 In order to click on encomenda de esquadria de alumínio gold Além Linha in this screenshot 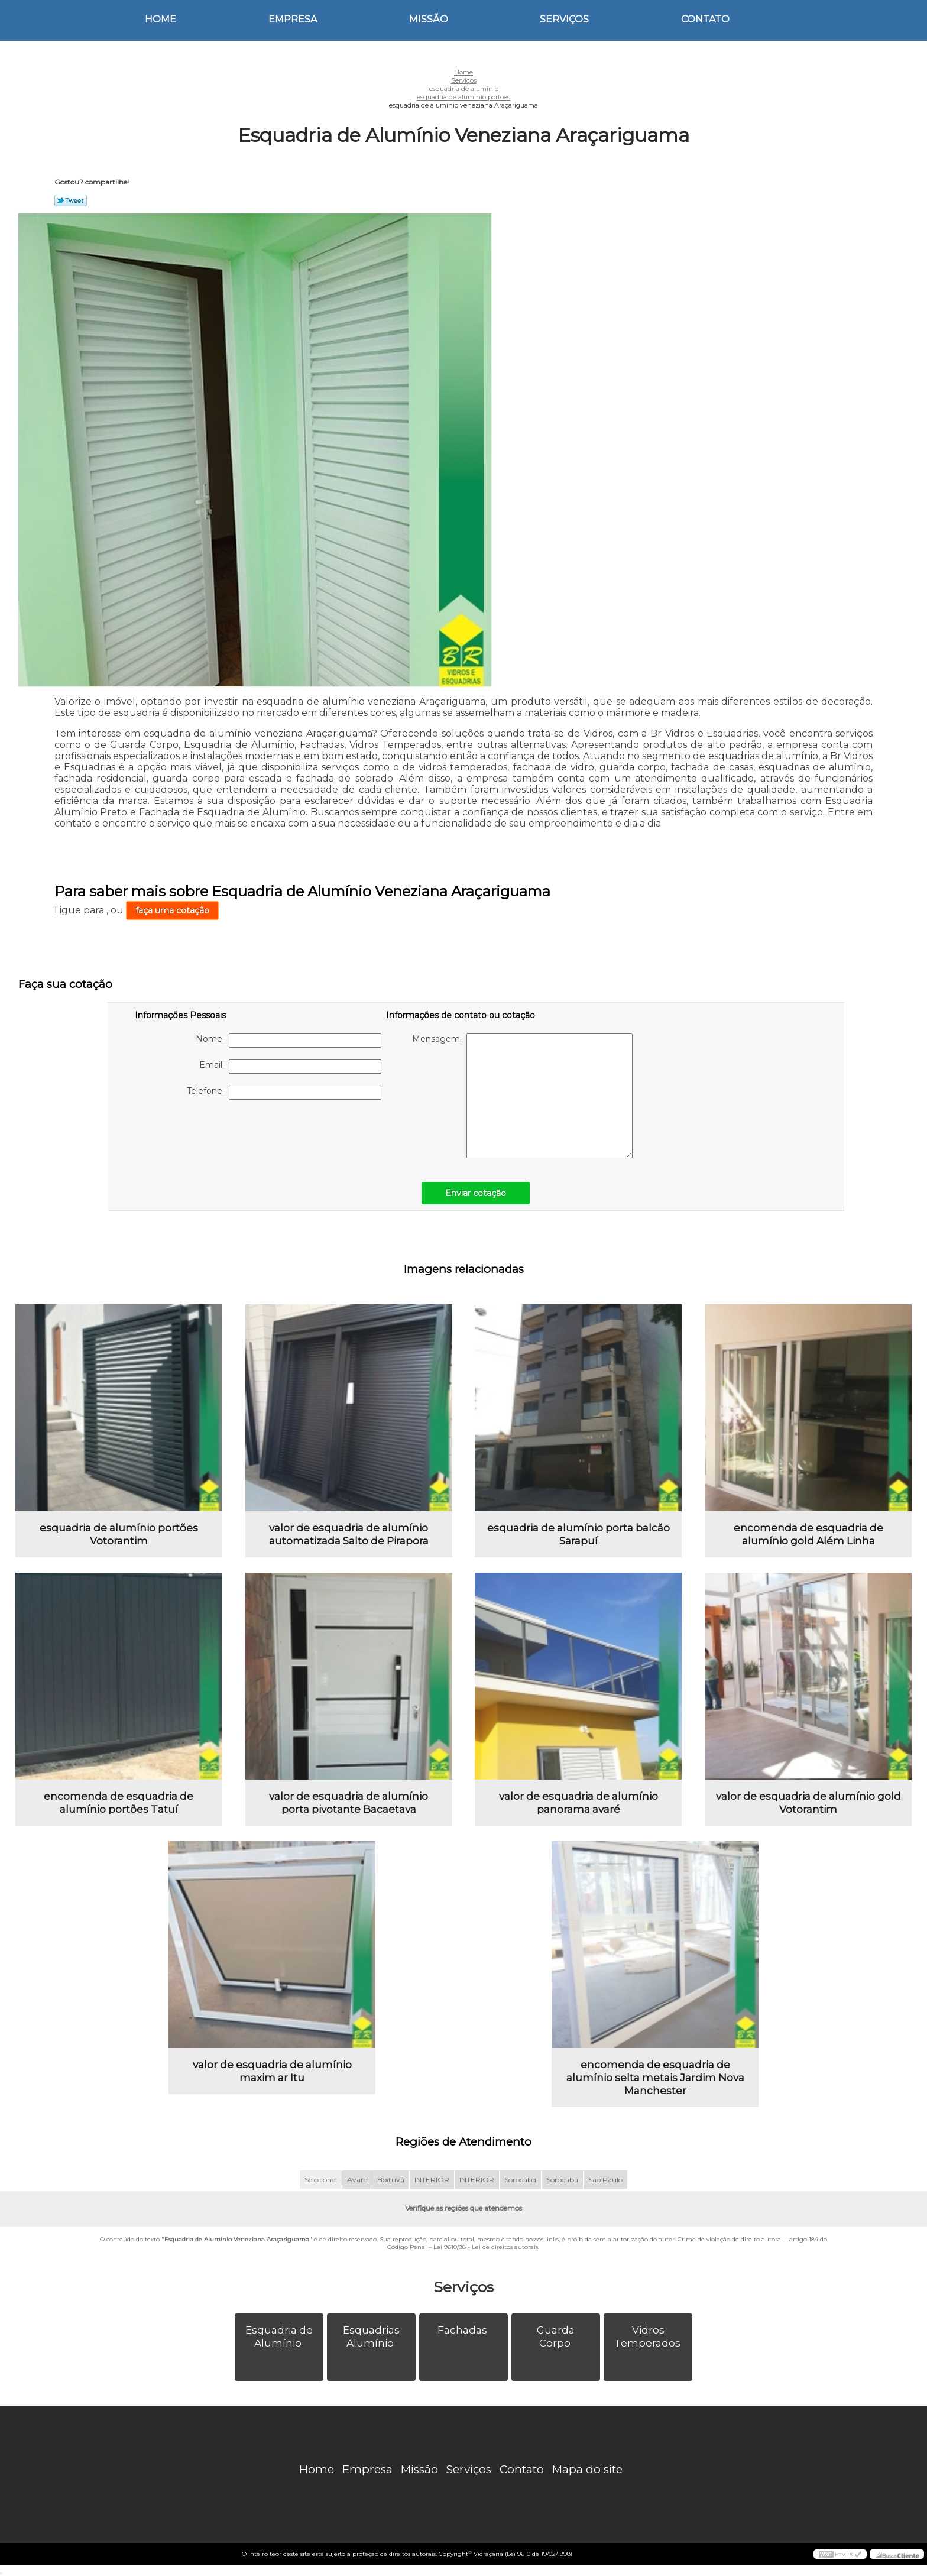, I will do `click(808, 1534)`.